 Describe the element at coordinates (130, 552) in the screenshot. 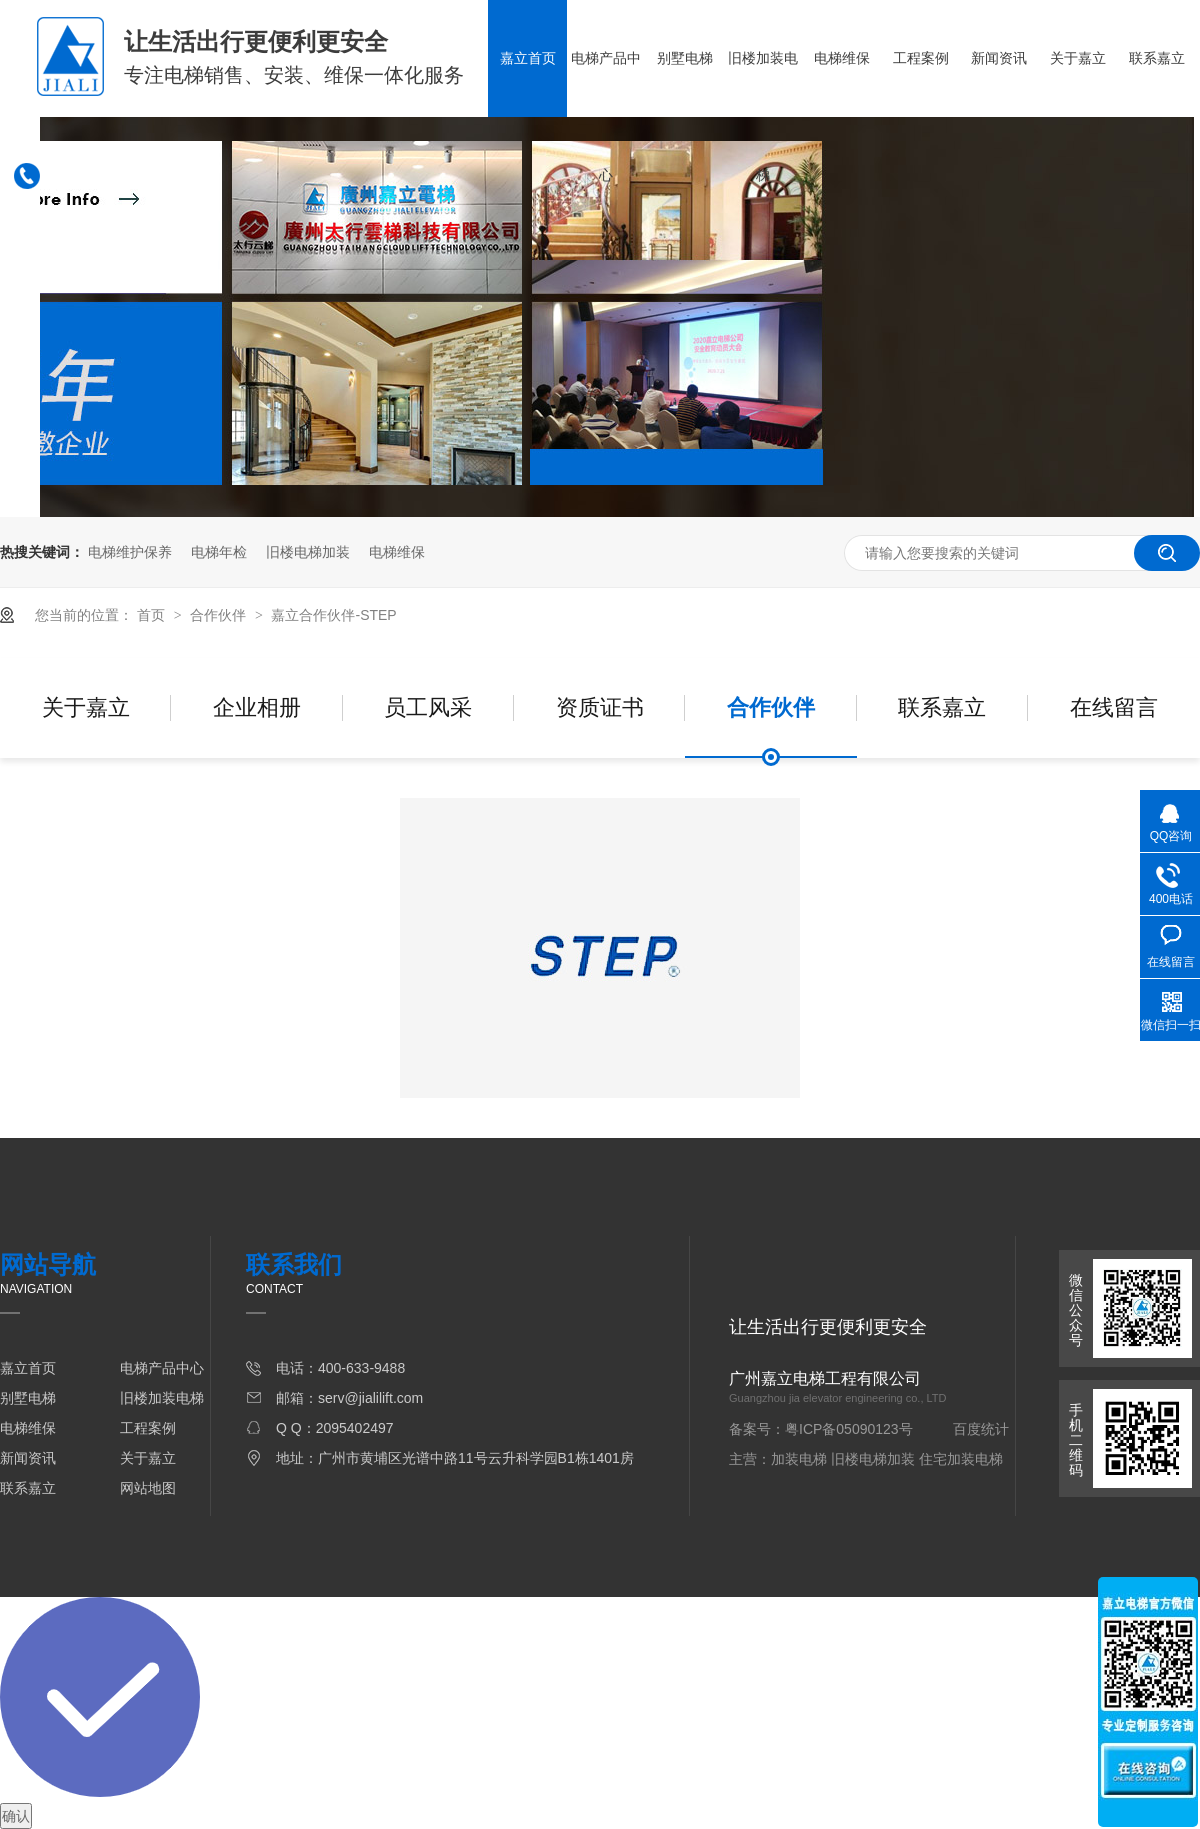

I see `电梯维护保养` at that location.